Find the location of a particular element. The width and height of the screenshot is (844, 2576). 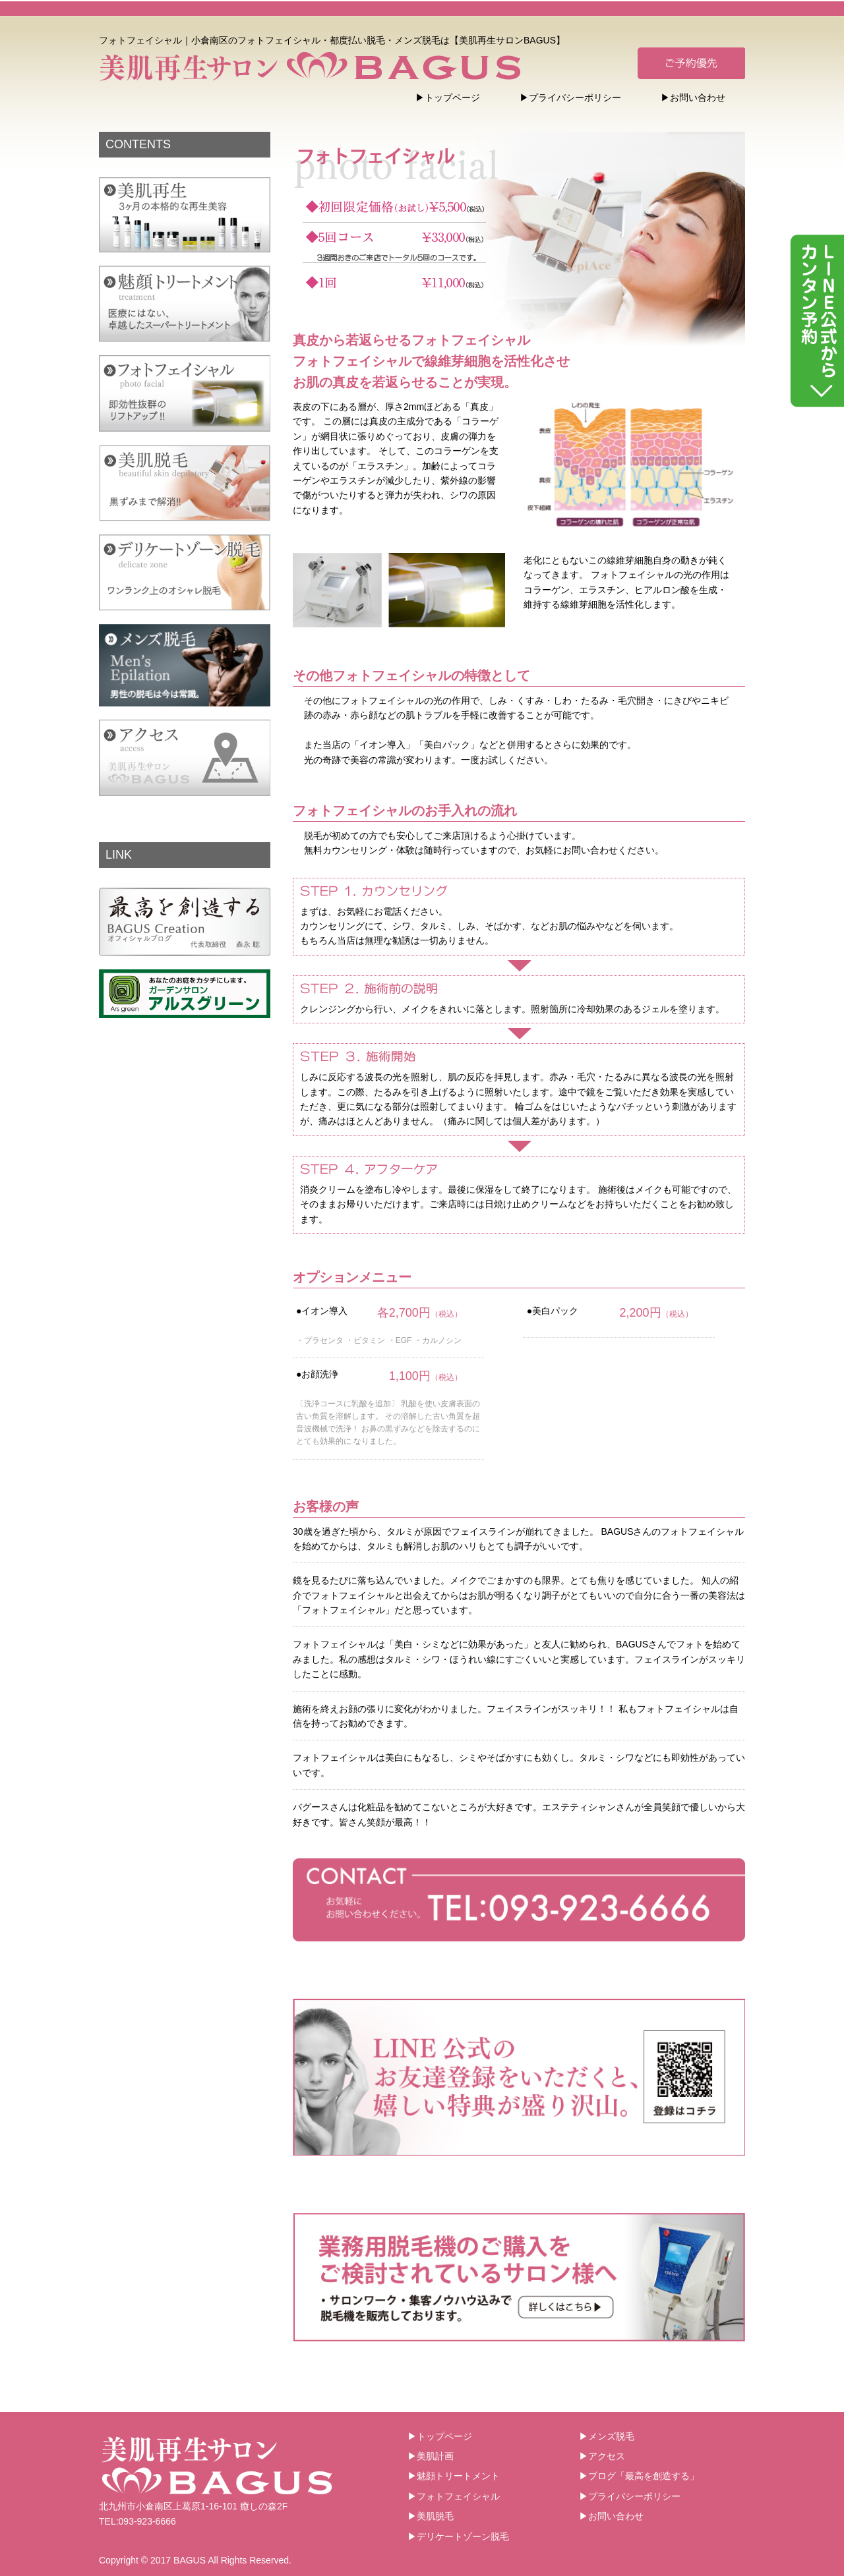

▶メンズ脱毛 is located at coordinates (606, 2436).